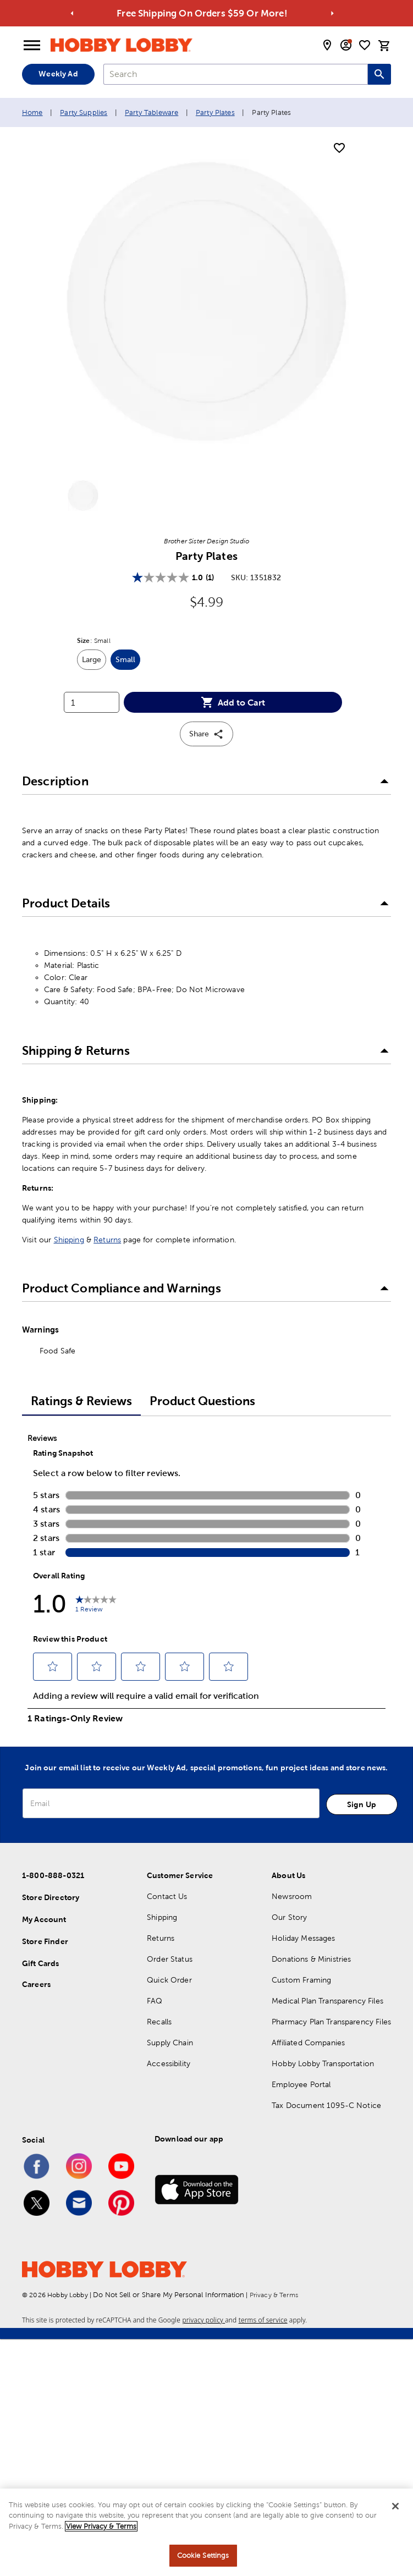 This screenshot has width=413, height=2576. What do you see at coordinates (32, 112) in the screenshot?
I see `Home` at bounding box center [32, 112].